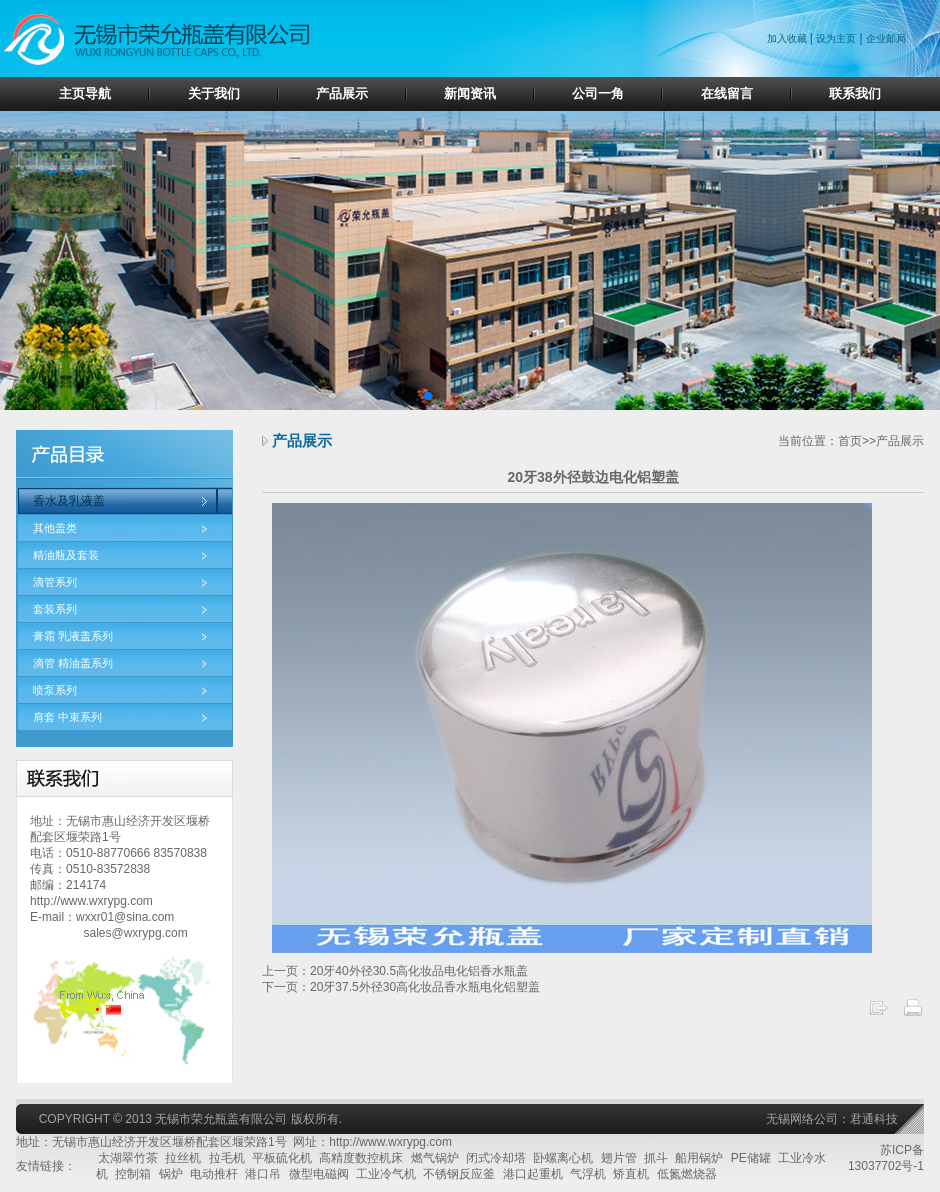 This screenshot has height=1192, width=940. Describe the element at coordinates (533, 1174) in the screenshot. I see `港口起重机` at that location.